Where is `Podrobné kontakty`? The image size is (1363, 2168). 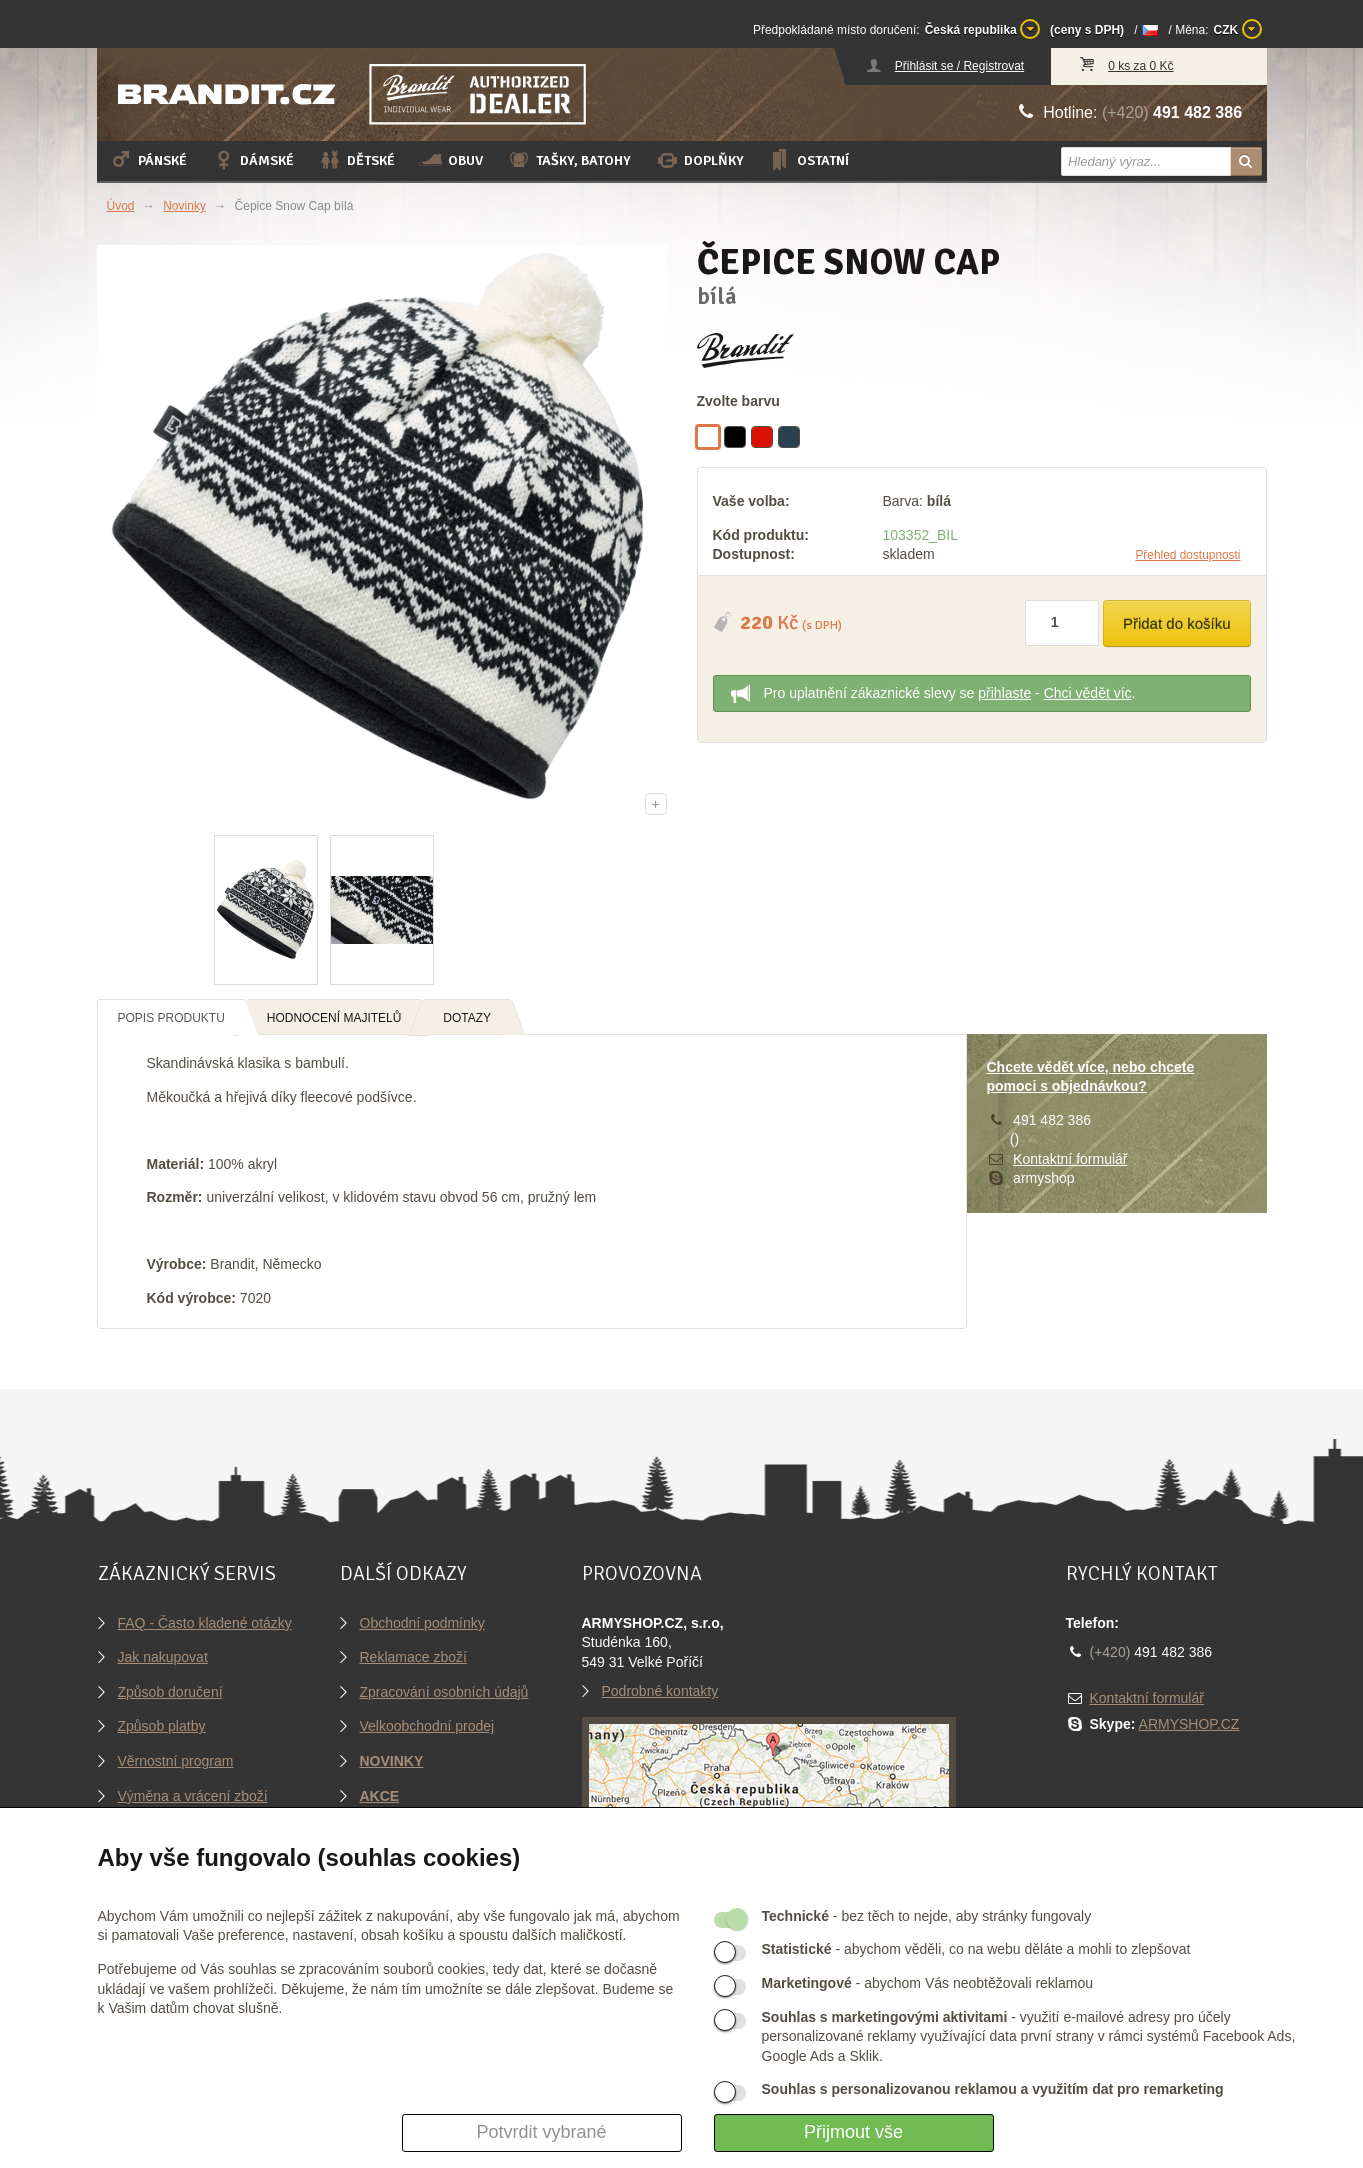 Podrobné kontakty is located at coordinates (660, 1691).